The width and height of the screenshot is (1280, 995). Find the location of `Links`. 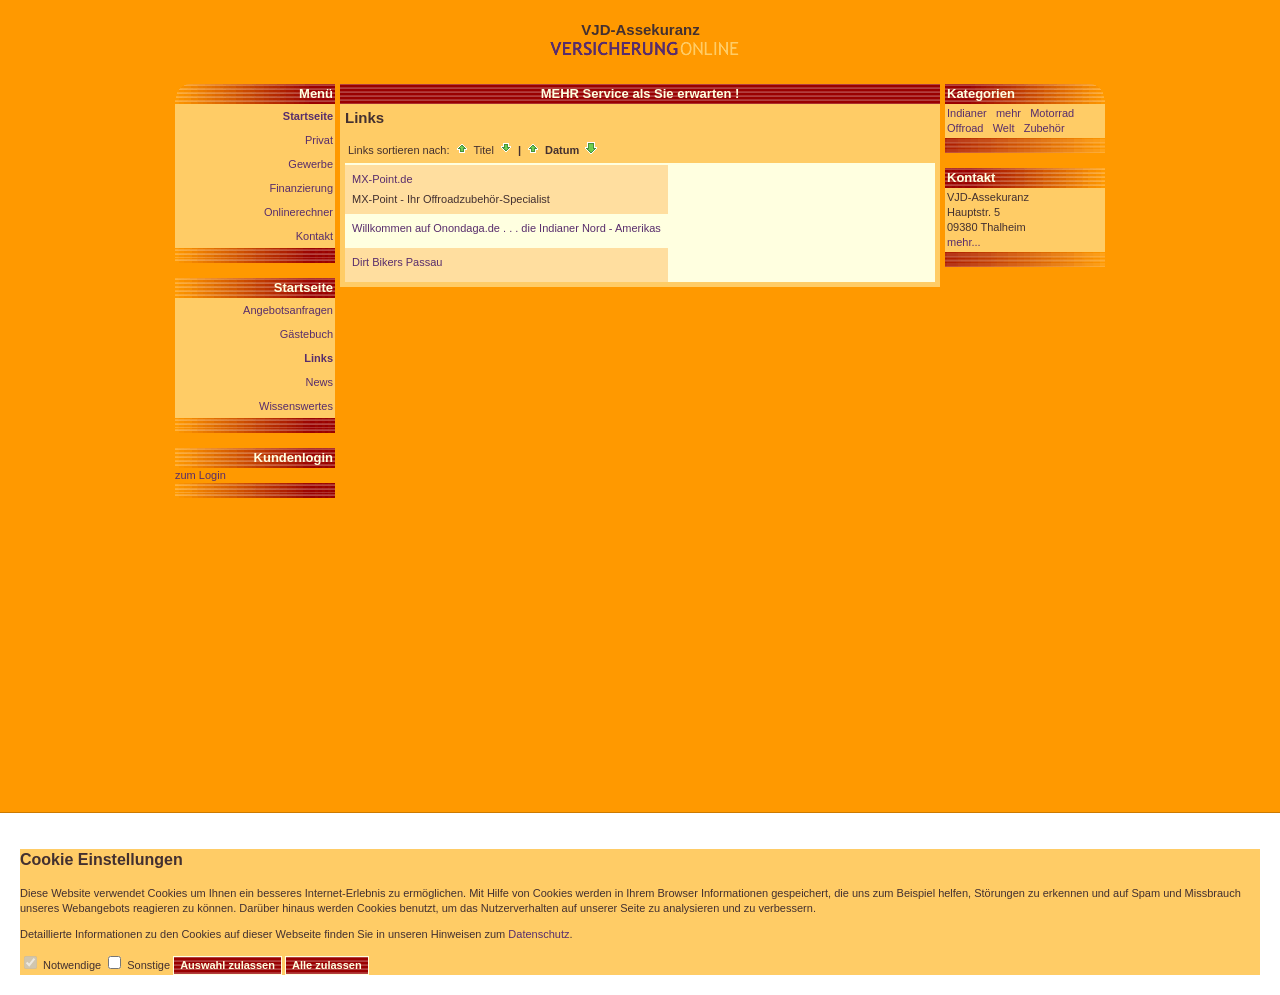

Links is located at coordinates (318, 358).